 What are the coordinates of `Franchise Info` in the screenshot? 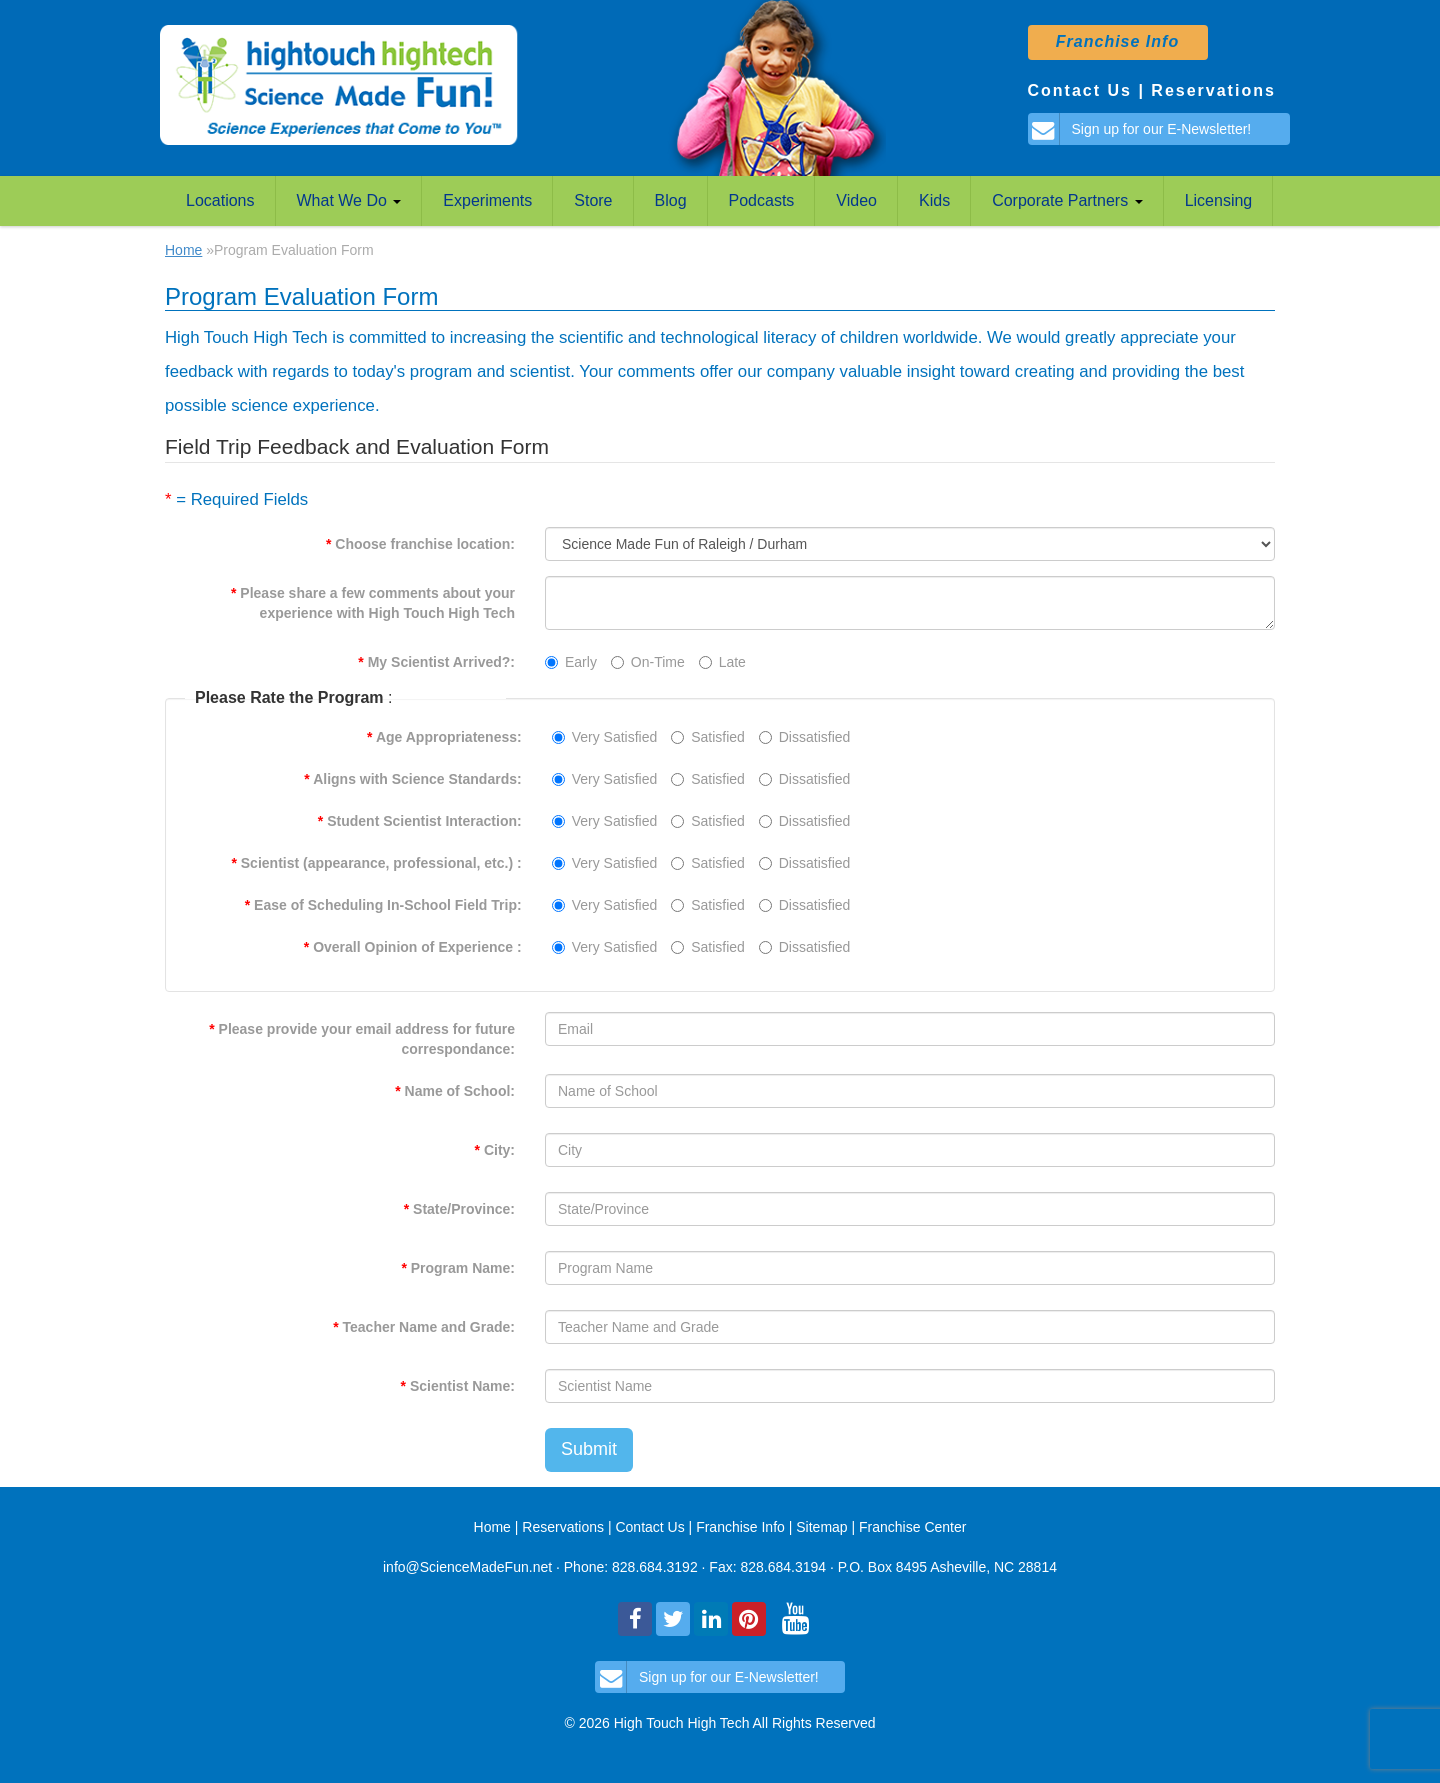 It's located at (742, 1527).